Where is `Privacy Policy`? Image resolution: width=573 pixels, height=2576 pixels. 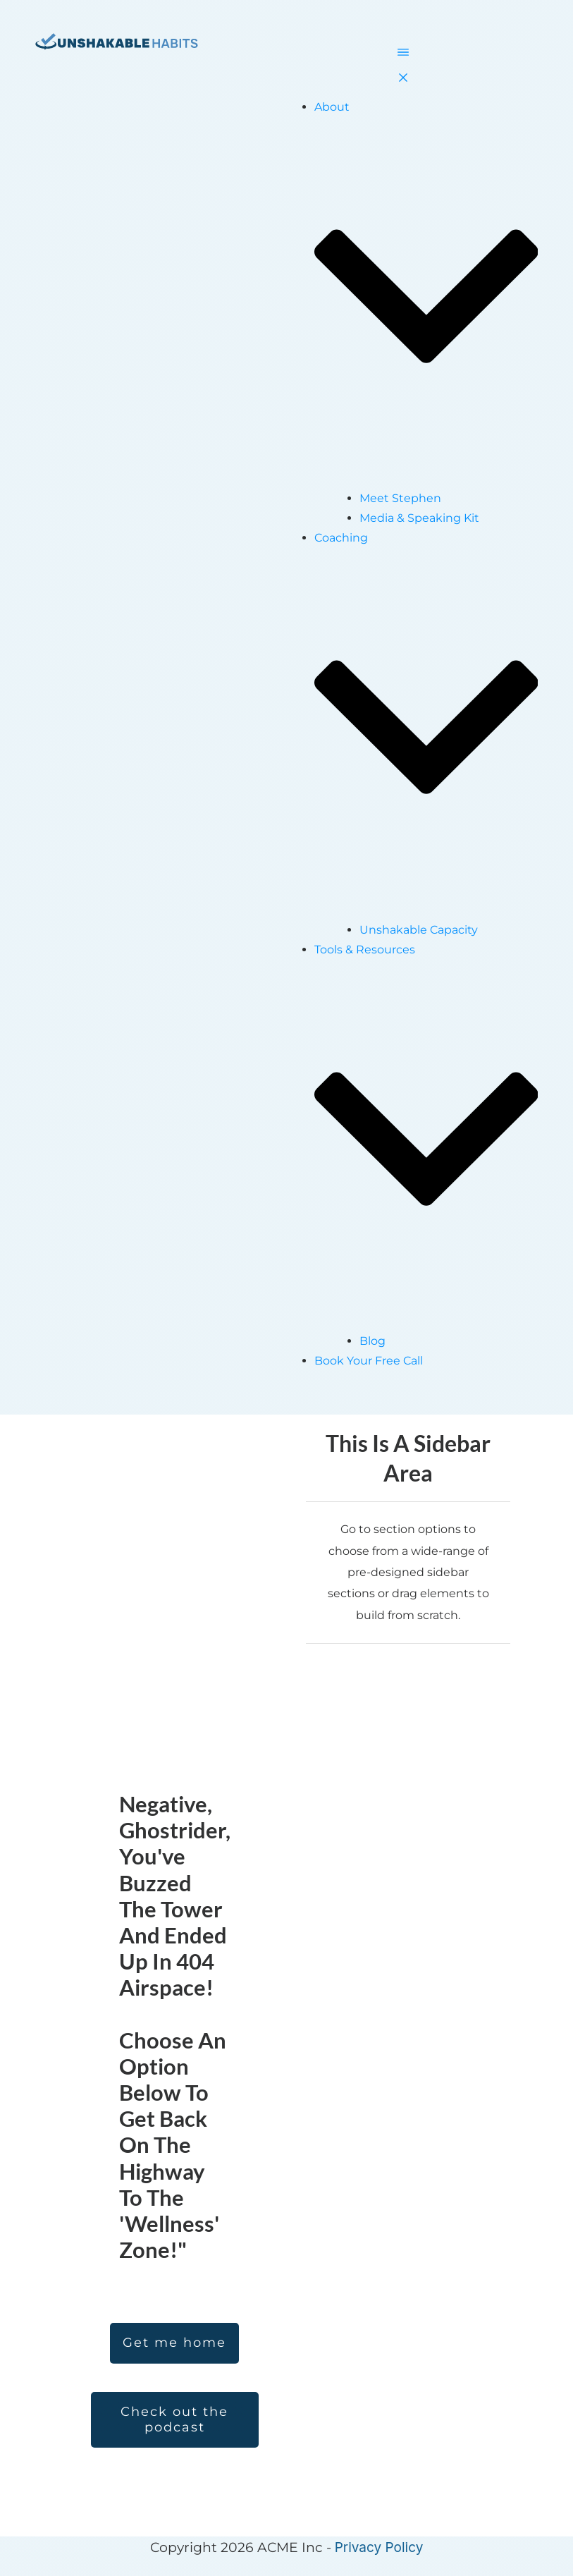
Privacy Policy is located at coordinates (379, 2547).